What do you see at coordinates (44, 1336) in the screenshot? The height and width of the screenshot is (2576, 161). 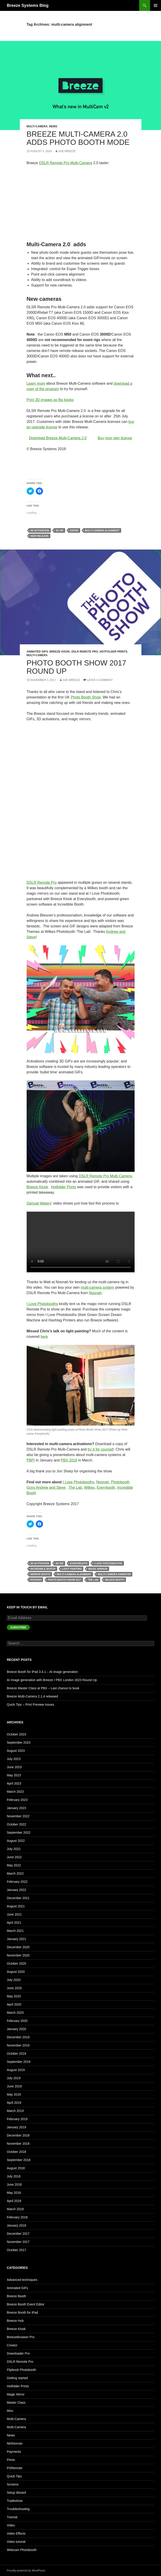 I see `here` at bounding box center [44, 1336].